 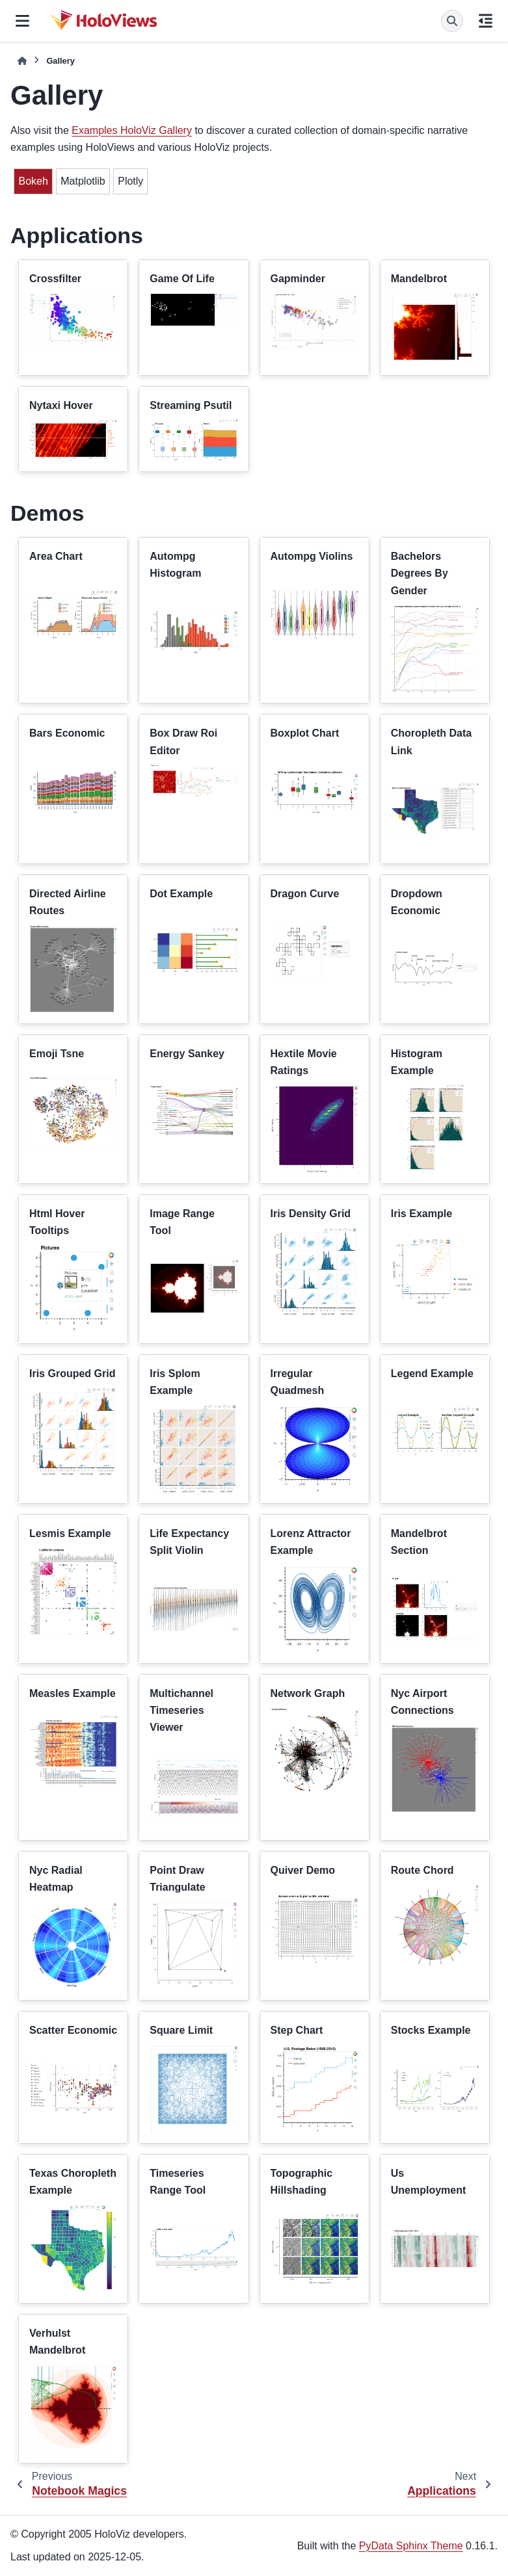 What do you see at coordinates (411, 2545) in the screenshot?
I see `PyData Sphinx Theme` at bounding box center [411, 2545].